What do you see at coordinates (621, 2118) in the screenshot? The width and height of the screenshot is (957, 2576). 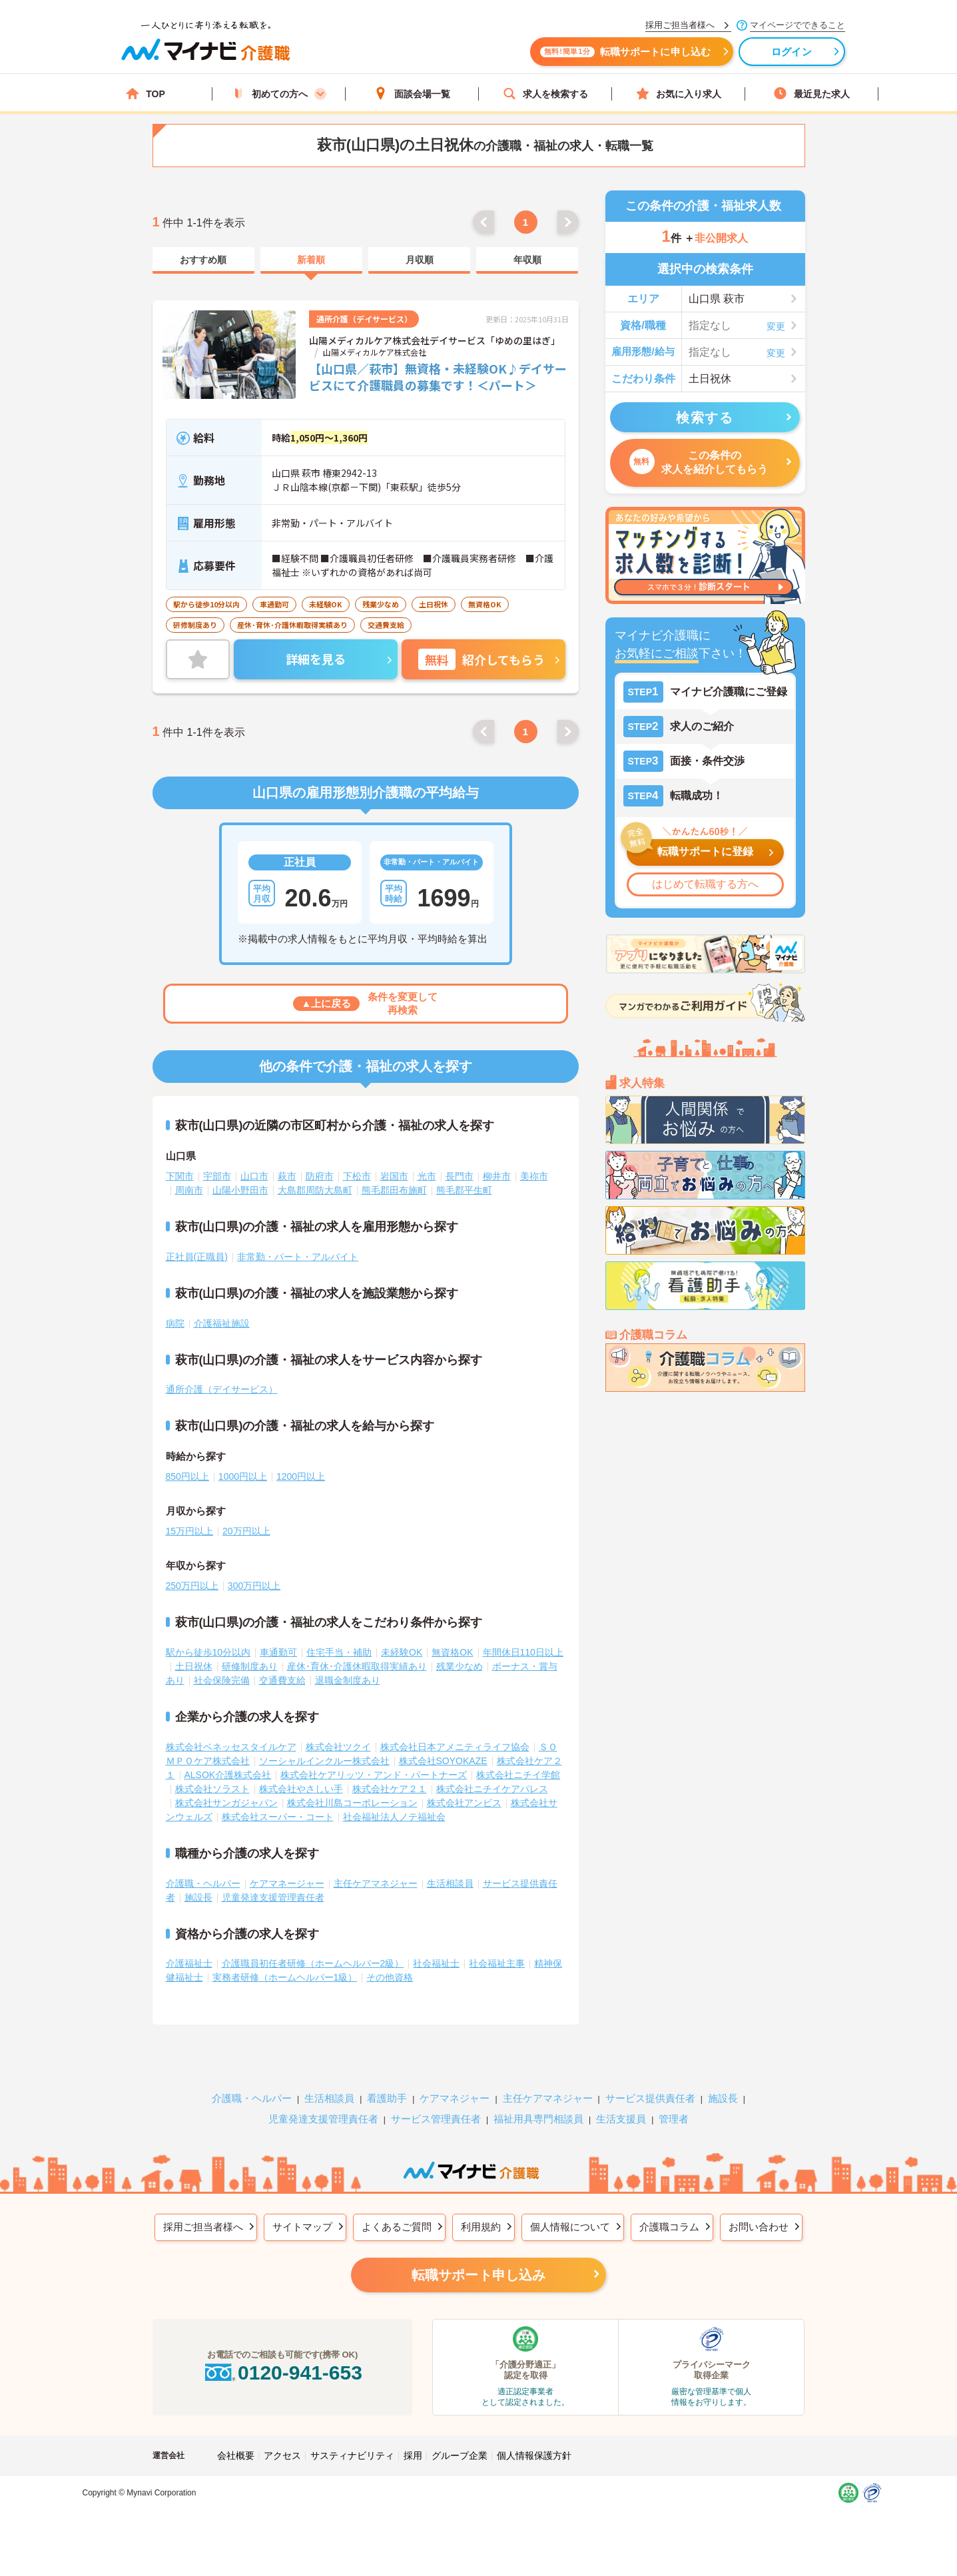 I see `生活支援員` at bounding box center [621, 2118].